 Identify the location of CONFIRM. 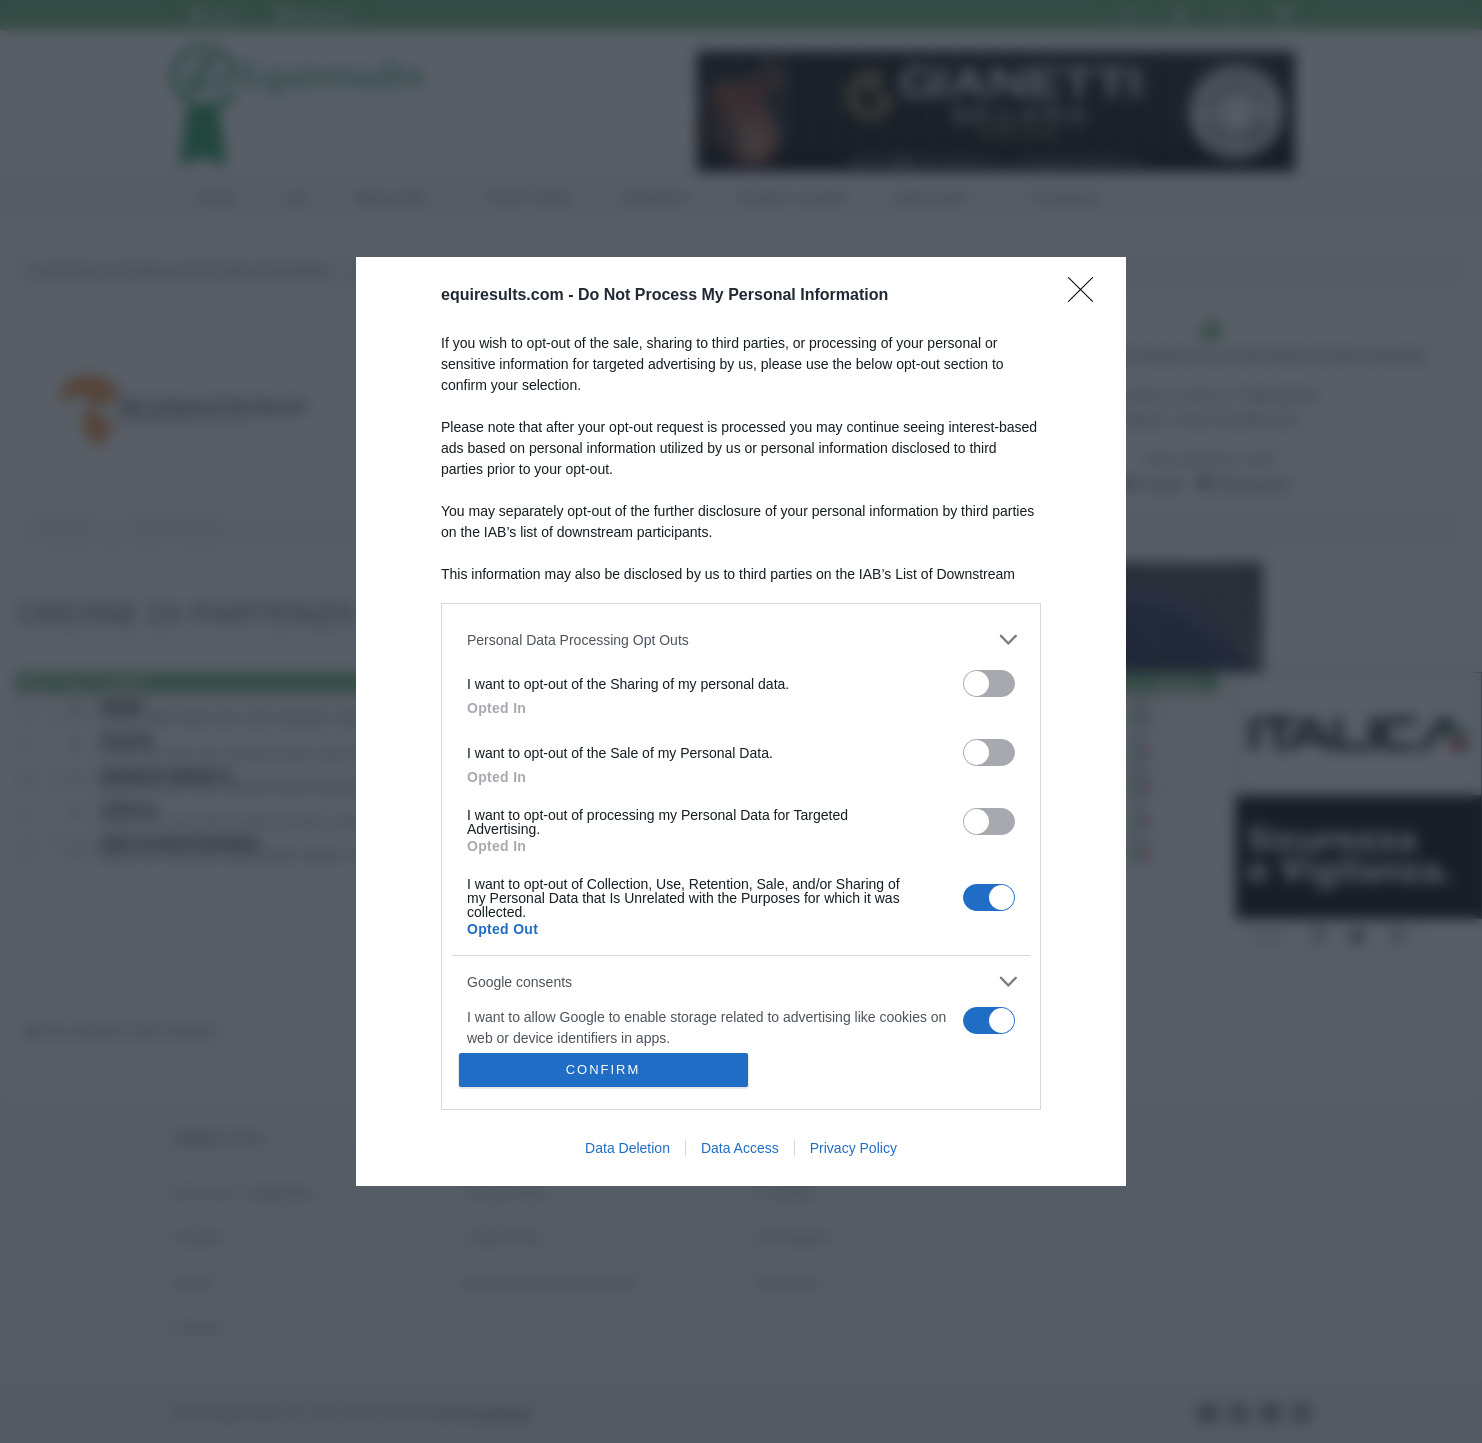
(603, 1069).